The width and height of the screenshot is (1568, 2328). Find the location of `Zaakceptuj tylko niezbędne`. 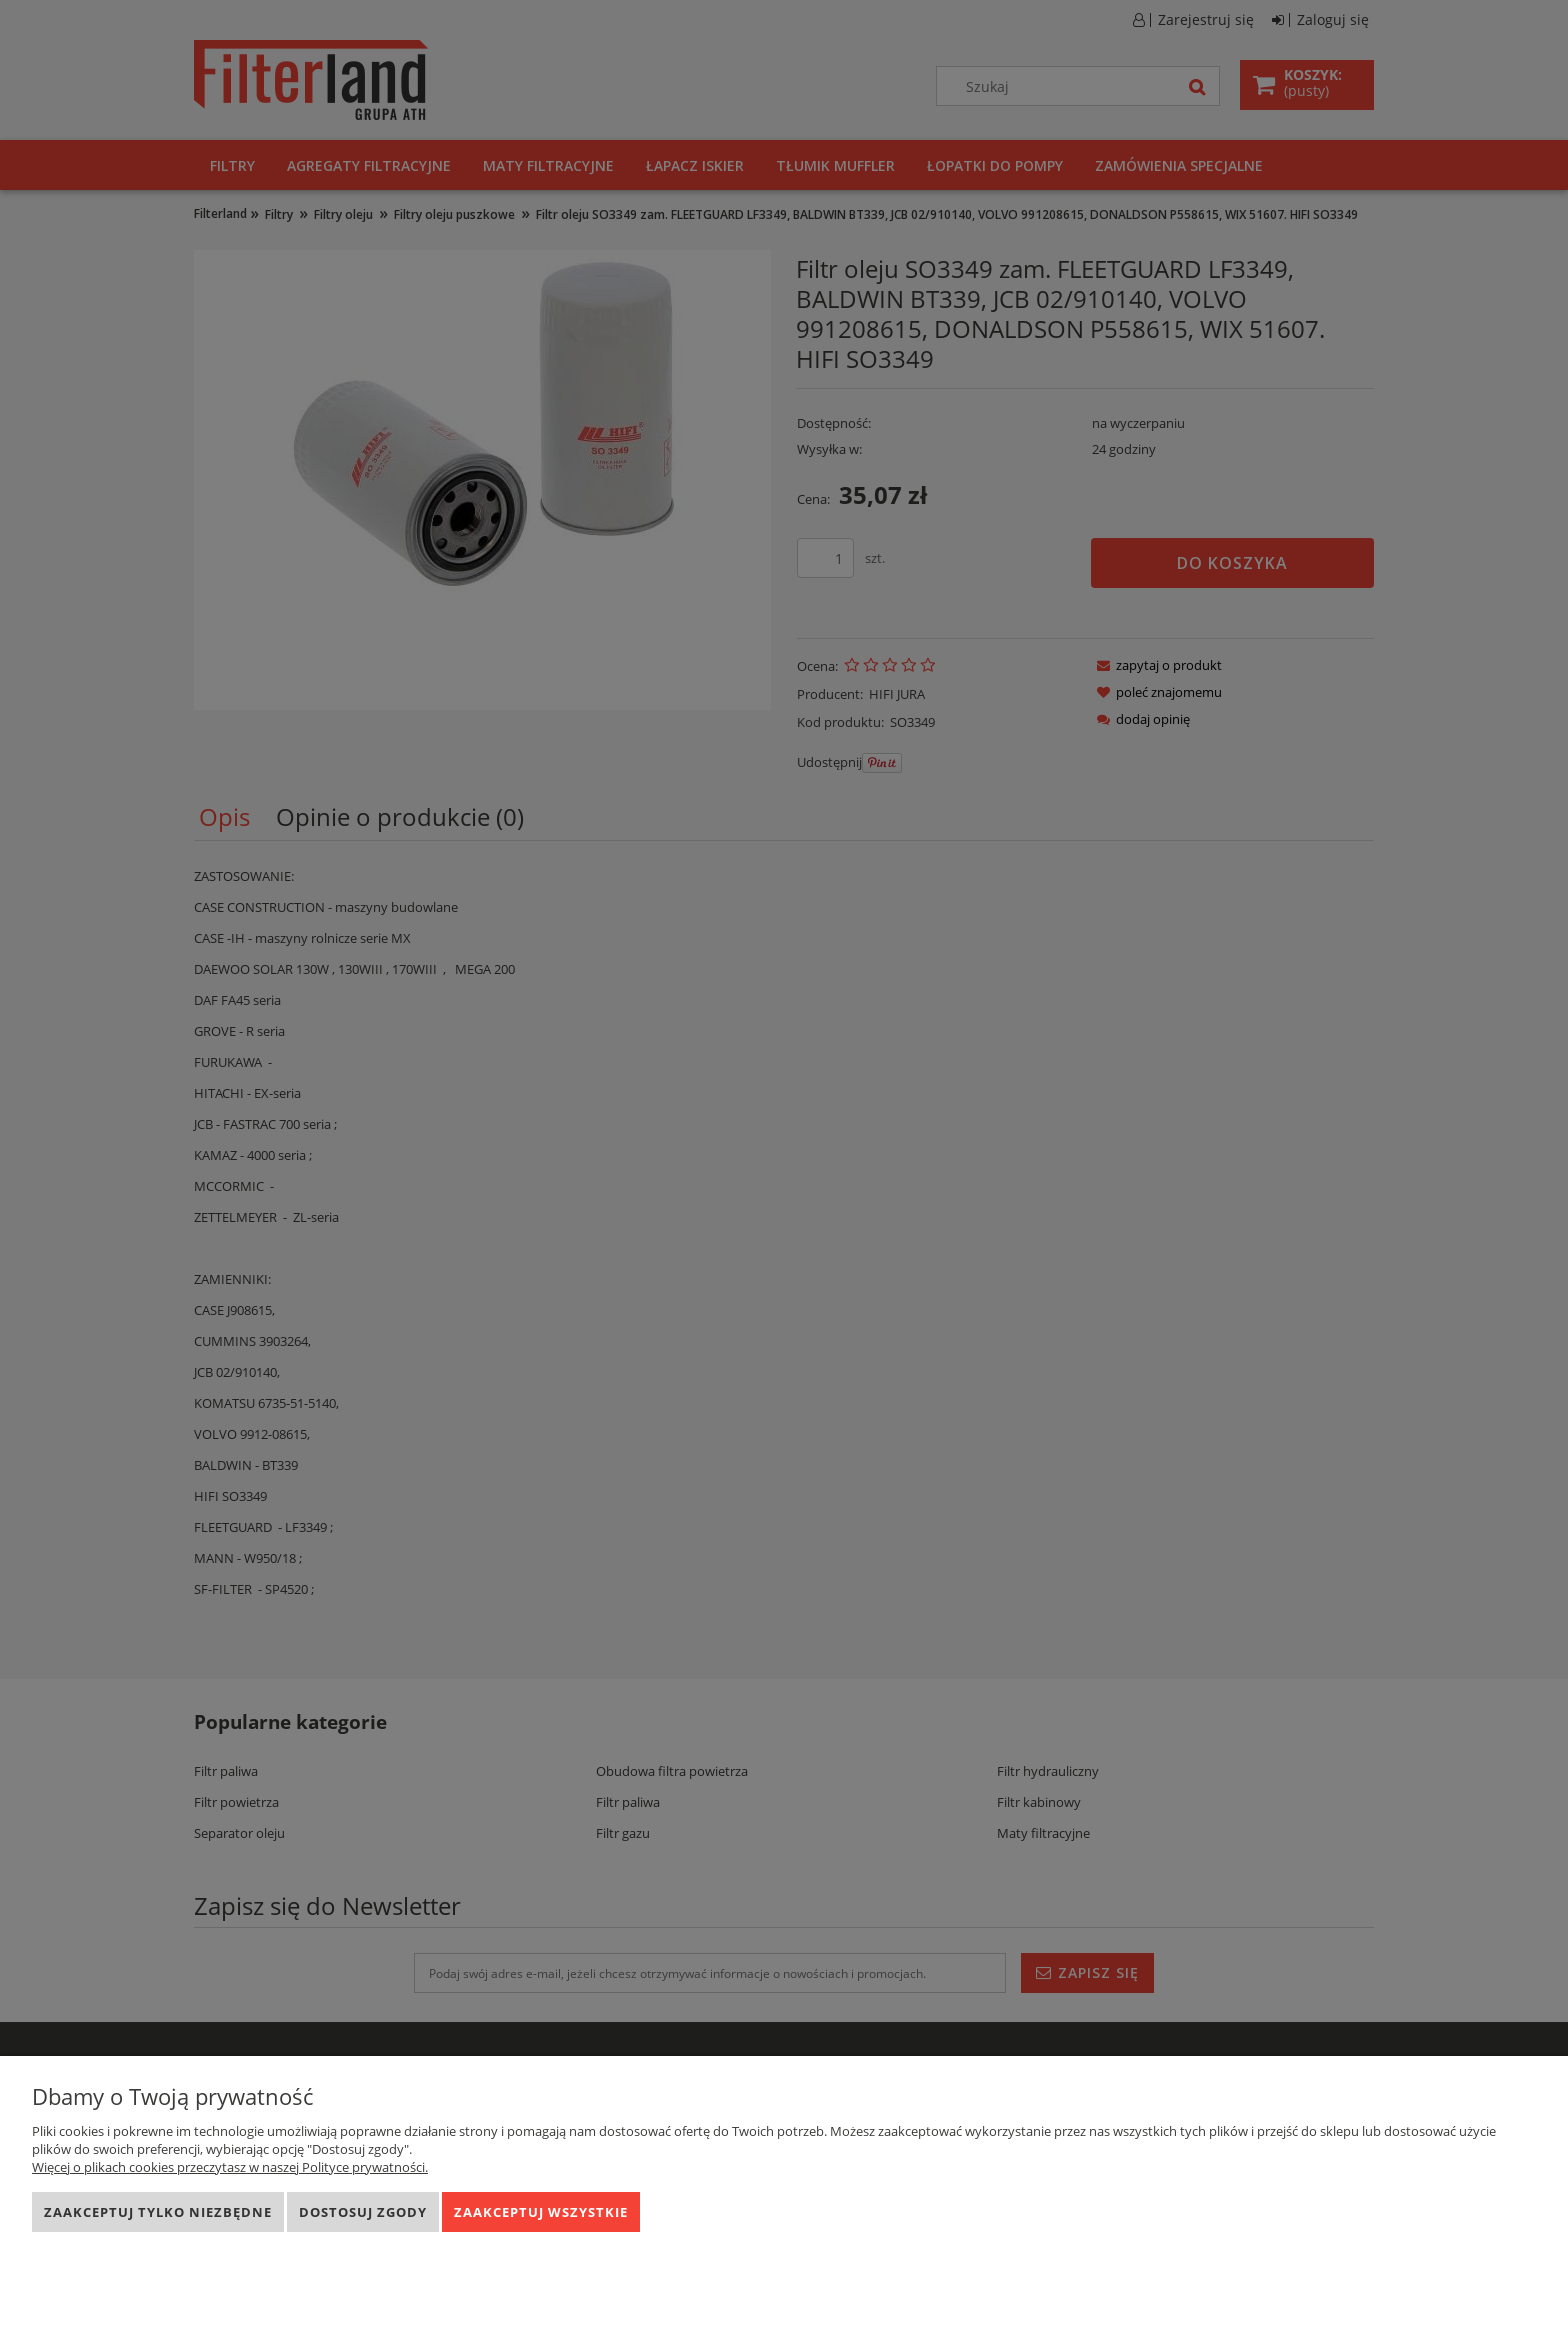

Zaakceptuj tylko niezbędne is located at coordinates (158, 2212).